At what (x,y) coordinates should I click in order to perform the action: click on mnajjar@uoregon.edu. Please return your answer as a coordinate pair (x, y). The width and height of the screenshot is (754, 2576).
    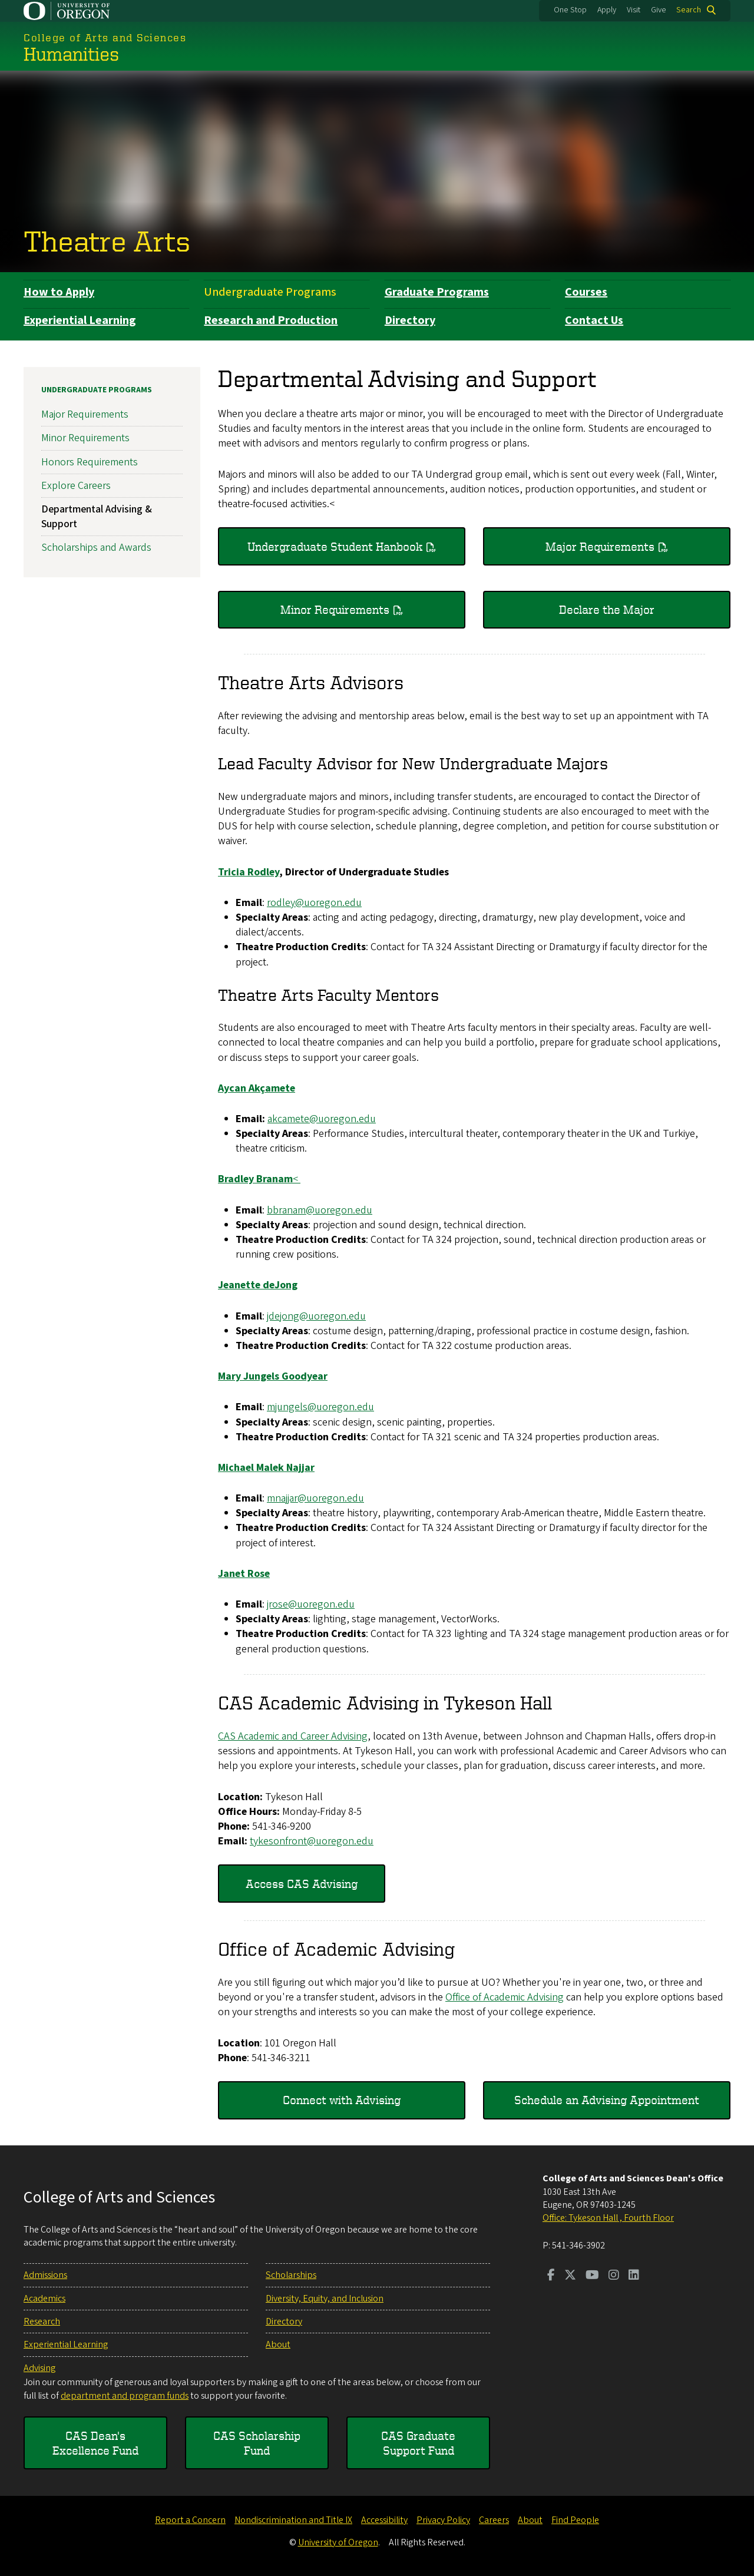
    Looking at the image, I should click on (315, 1498).